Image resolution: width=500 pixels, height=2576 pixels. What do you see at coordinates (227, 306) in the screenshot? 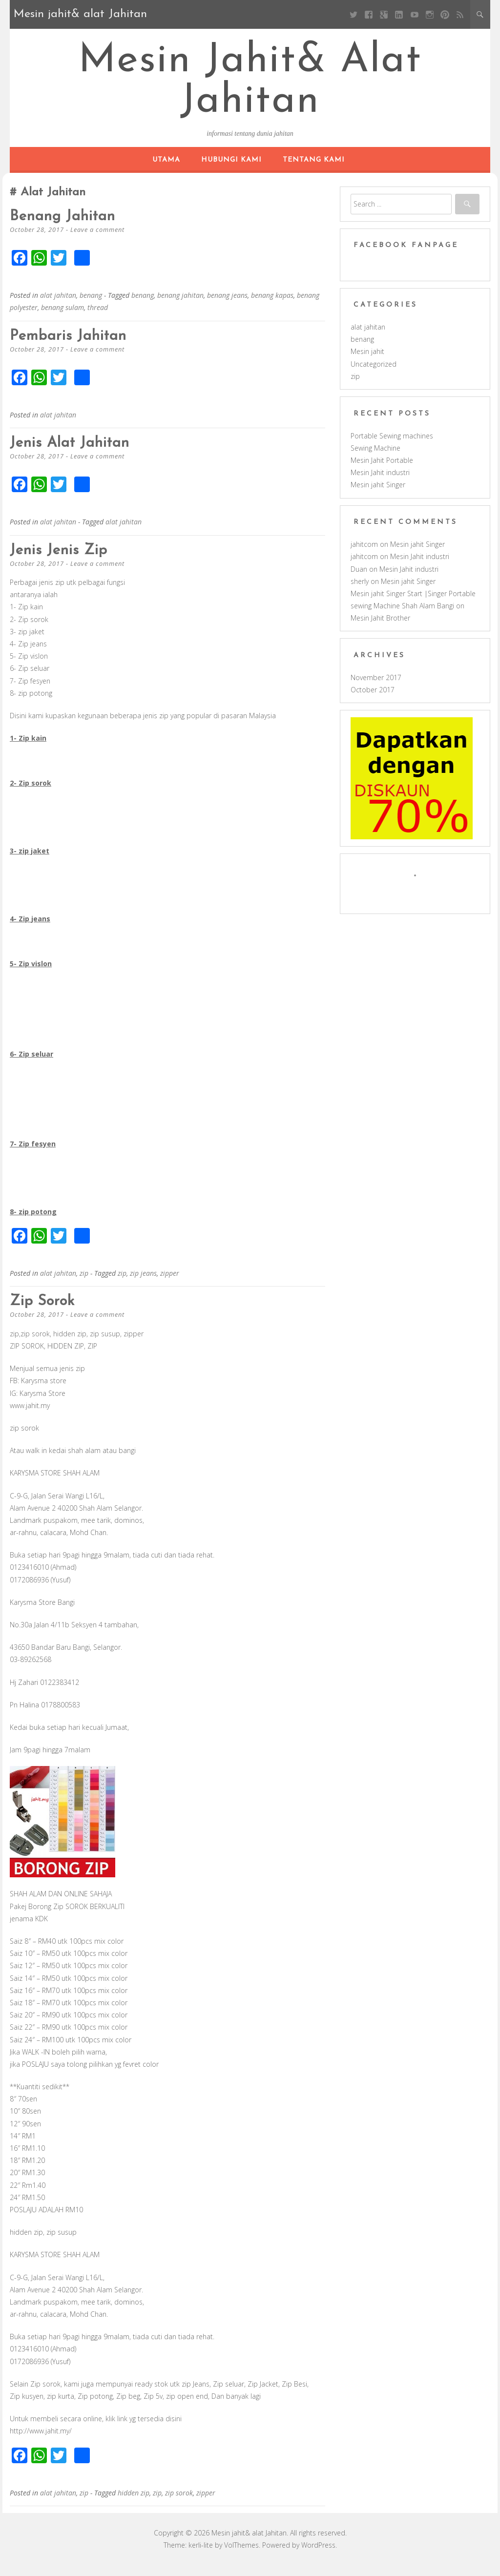
I see `benang jeans` at bounding box center [227, 306].